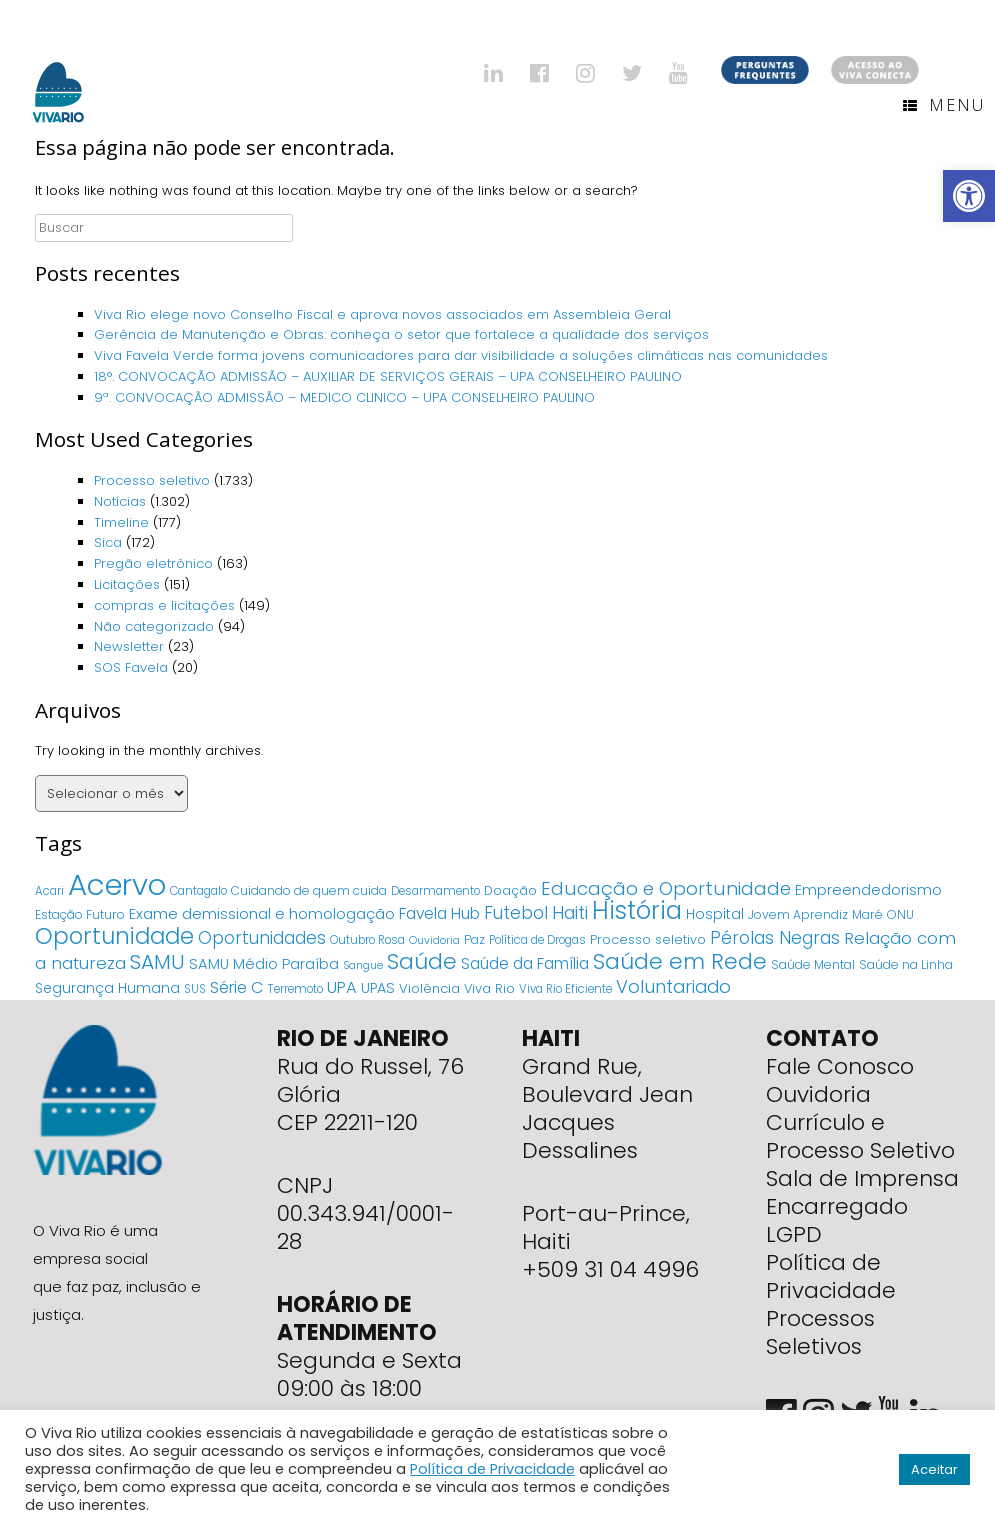  Describe the element at coordinates (813, 964) in the screenshot. I see `Saúde Mental [Saúde Mental (5 itens)]` at that location.